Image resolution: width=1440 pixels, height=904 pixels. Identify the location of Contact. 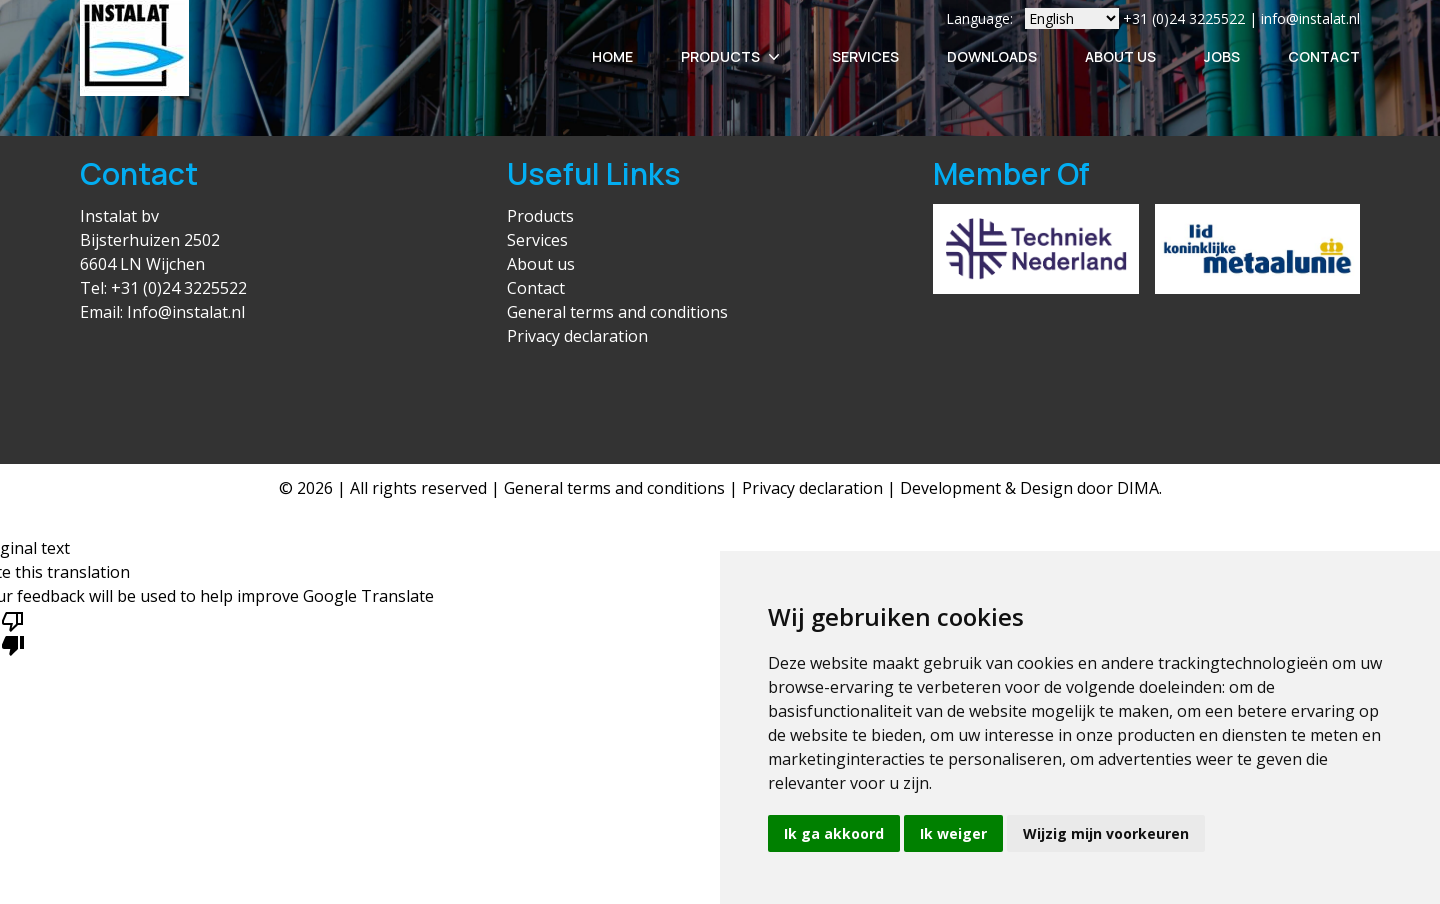
(1324, 56).